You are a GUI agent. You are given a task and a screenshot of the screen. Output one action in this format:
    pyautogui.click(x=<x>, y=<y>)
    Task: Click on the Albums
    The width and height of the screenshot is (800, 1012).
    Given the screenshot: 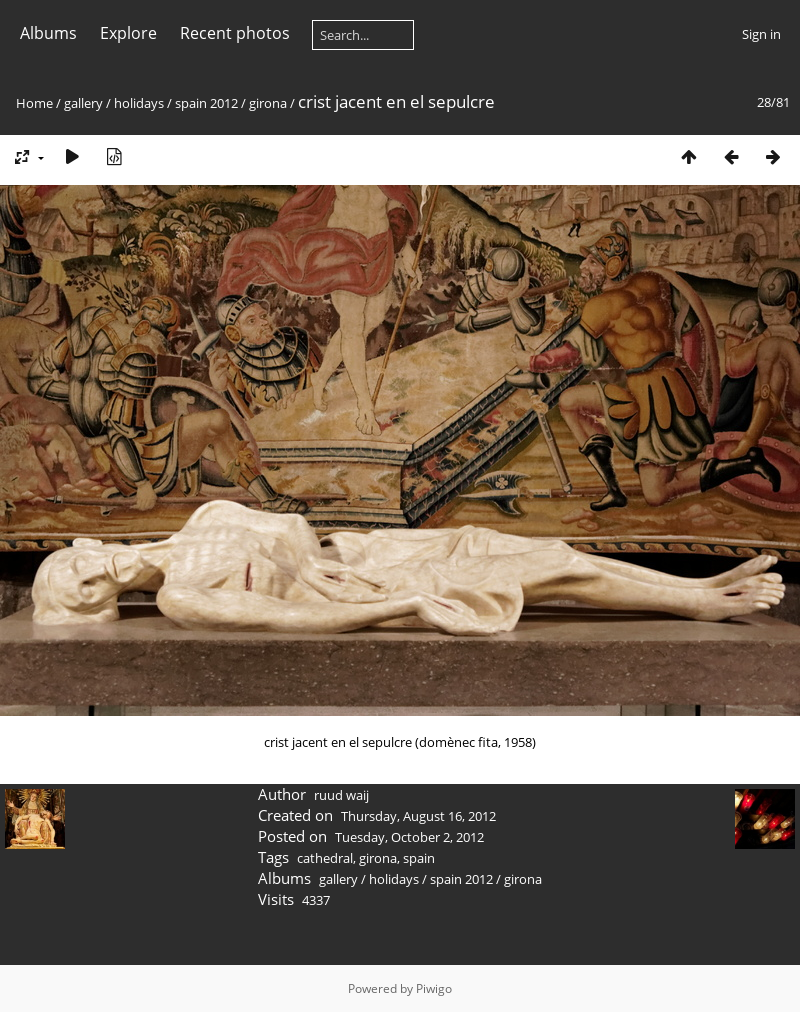 What is the action you would take?
    pyautogui.click(x=48, y=33)
    